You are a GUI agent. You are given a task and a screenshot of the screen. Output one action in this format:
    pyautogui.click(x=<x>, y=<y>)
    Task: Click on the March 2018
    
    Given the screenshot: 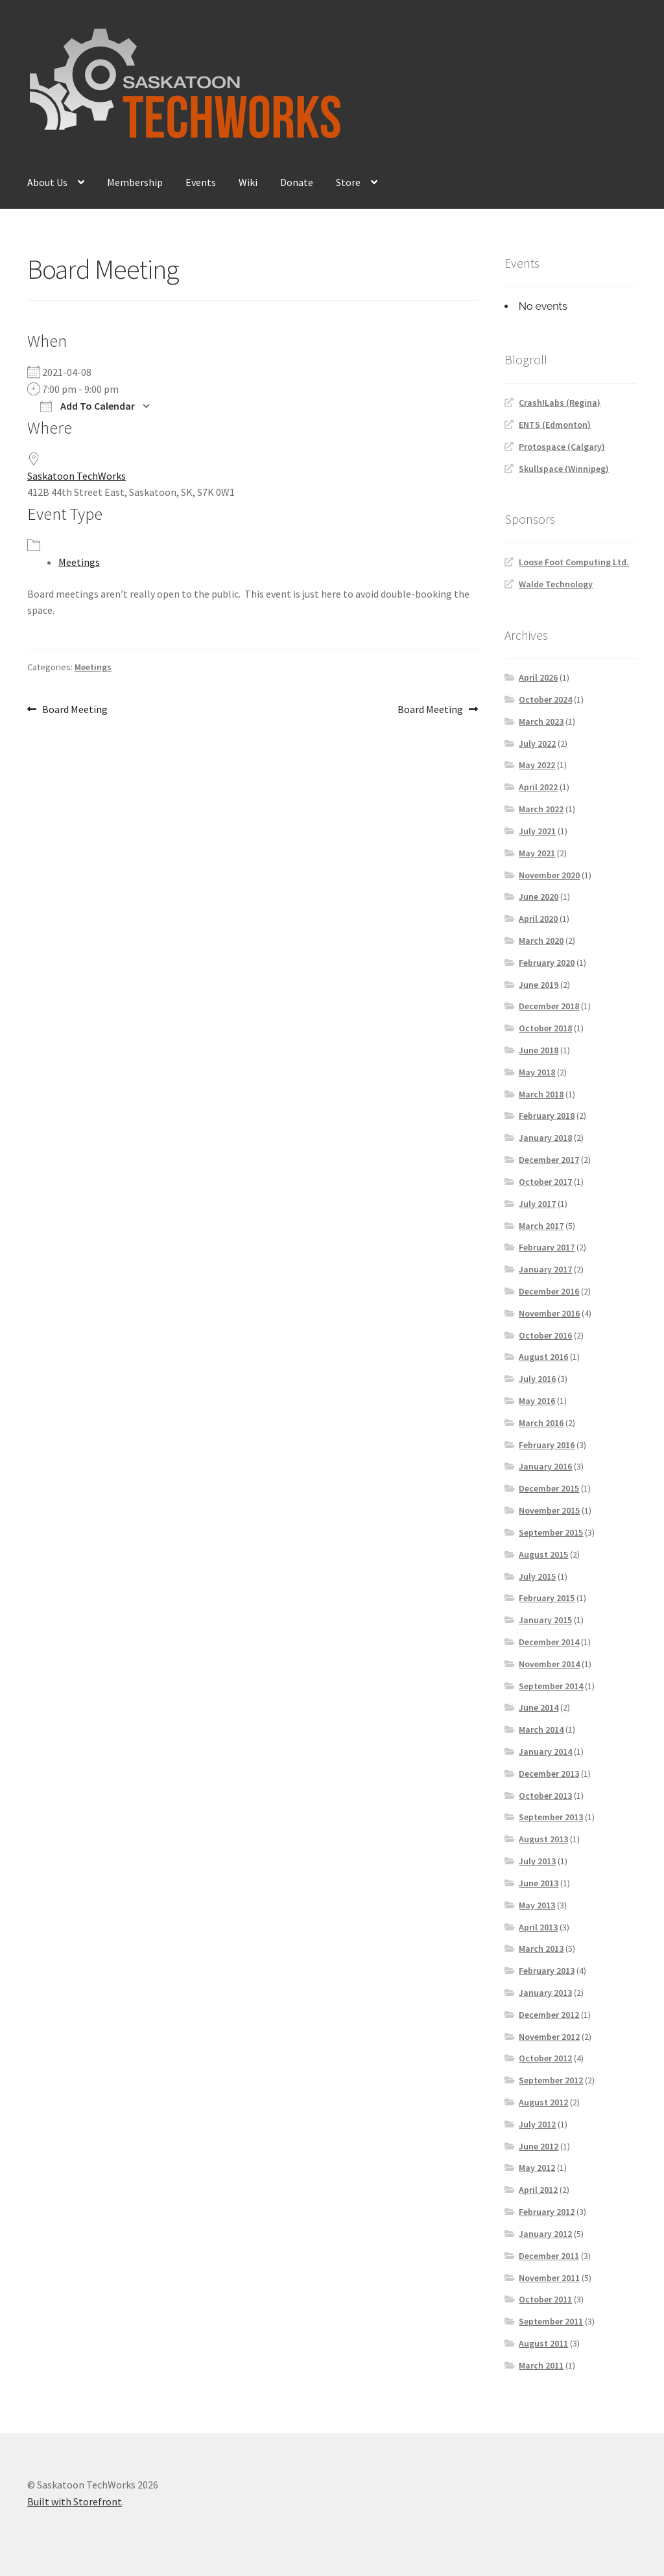 What is the action you would take?
    pyautogui.click(x=541, y=1094)
    